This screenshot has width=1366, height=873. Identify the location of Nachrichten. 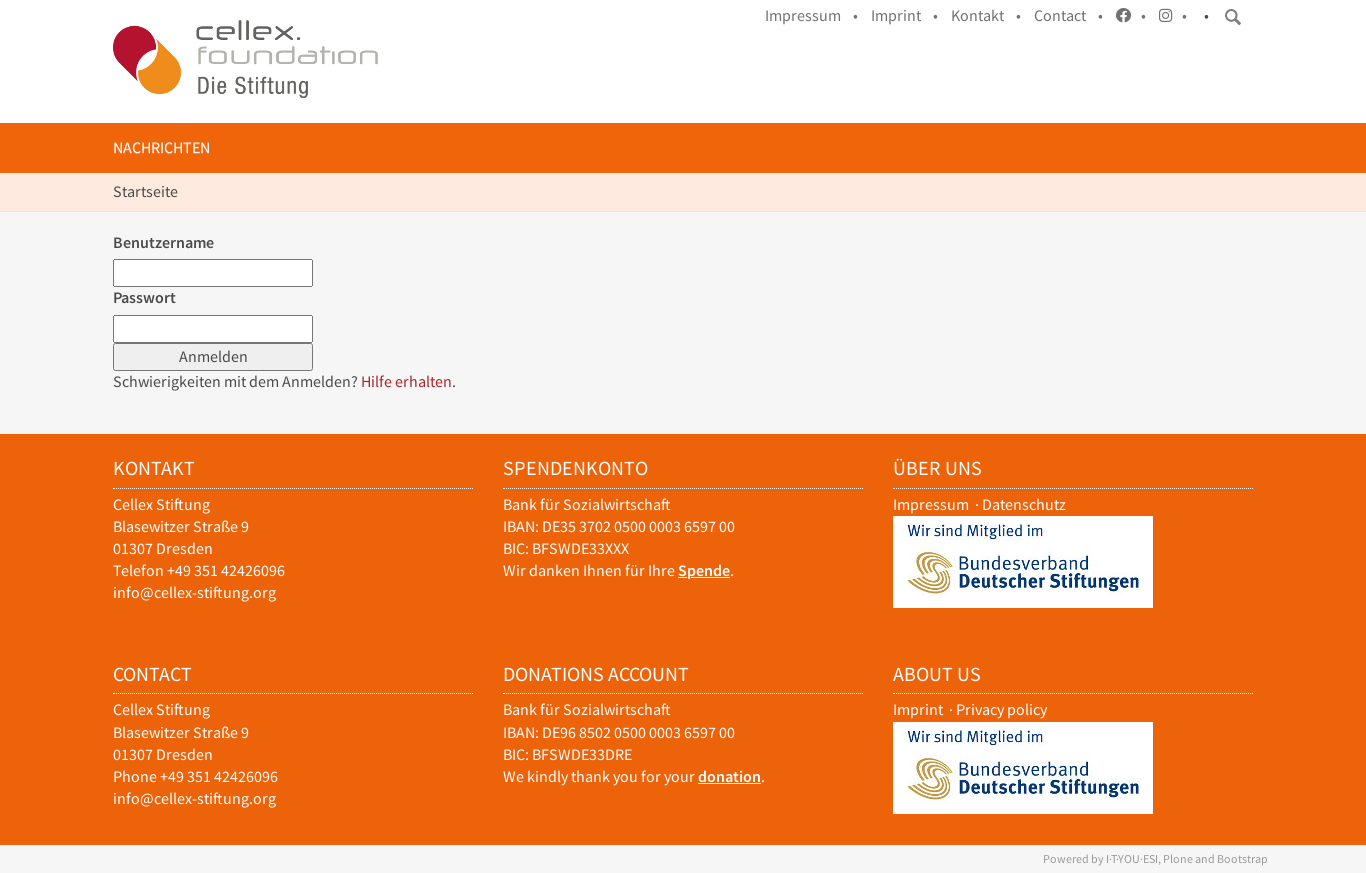
(161, 147).